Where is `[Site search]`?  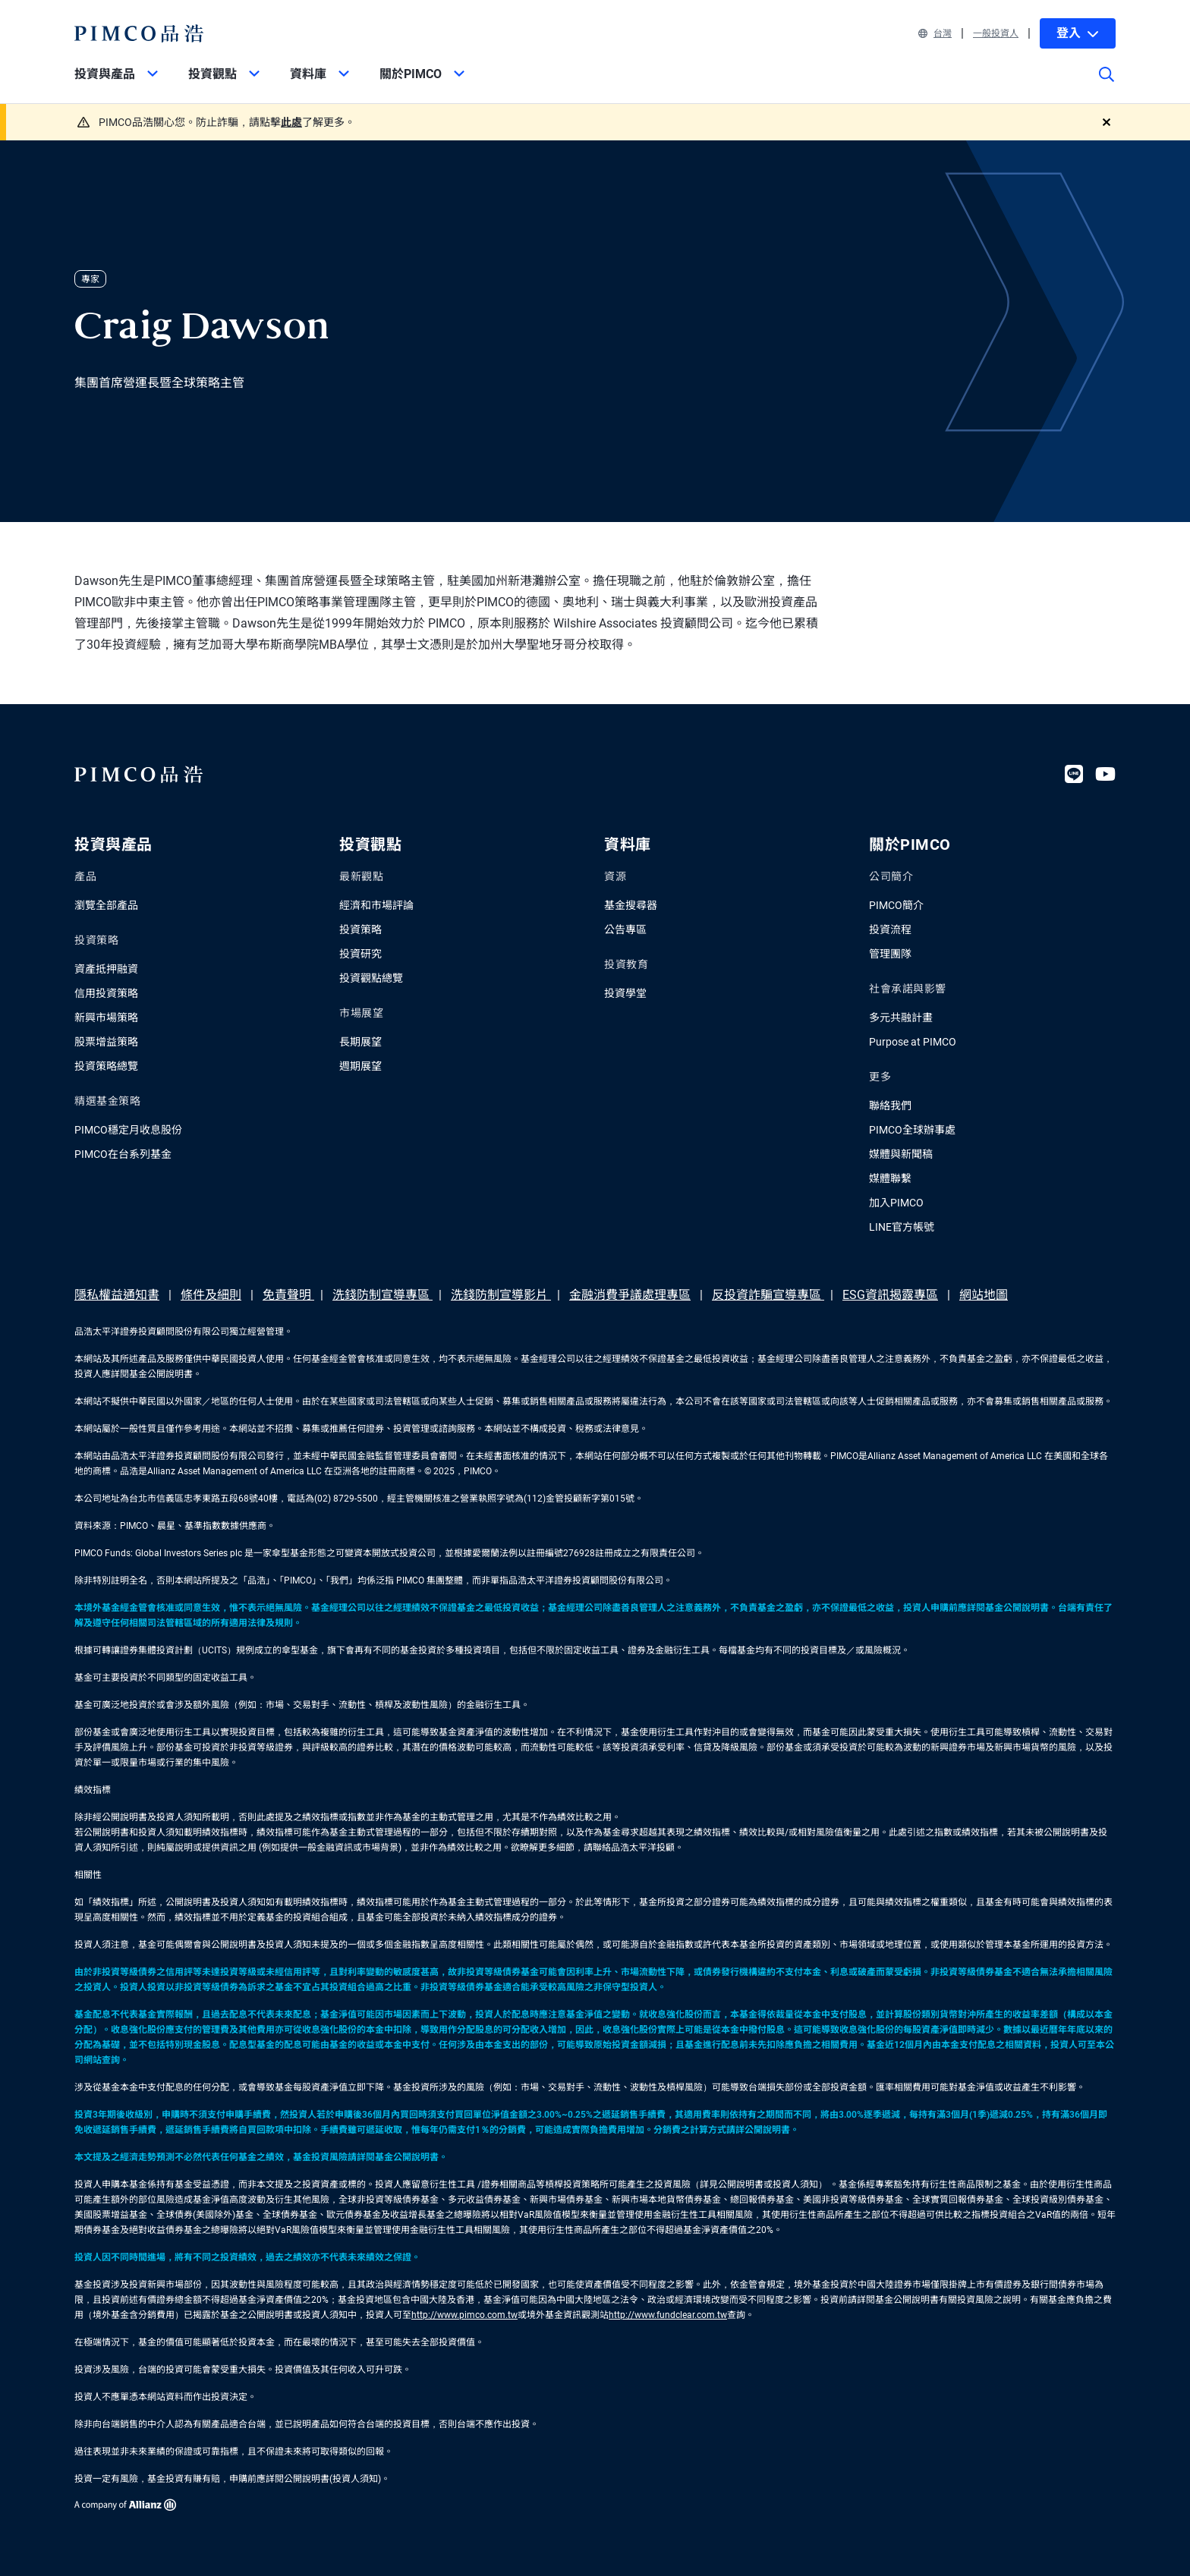 [Site search] is located at coordinates (1106, 85).